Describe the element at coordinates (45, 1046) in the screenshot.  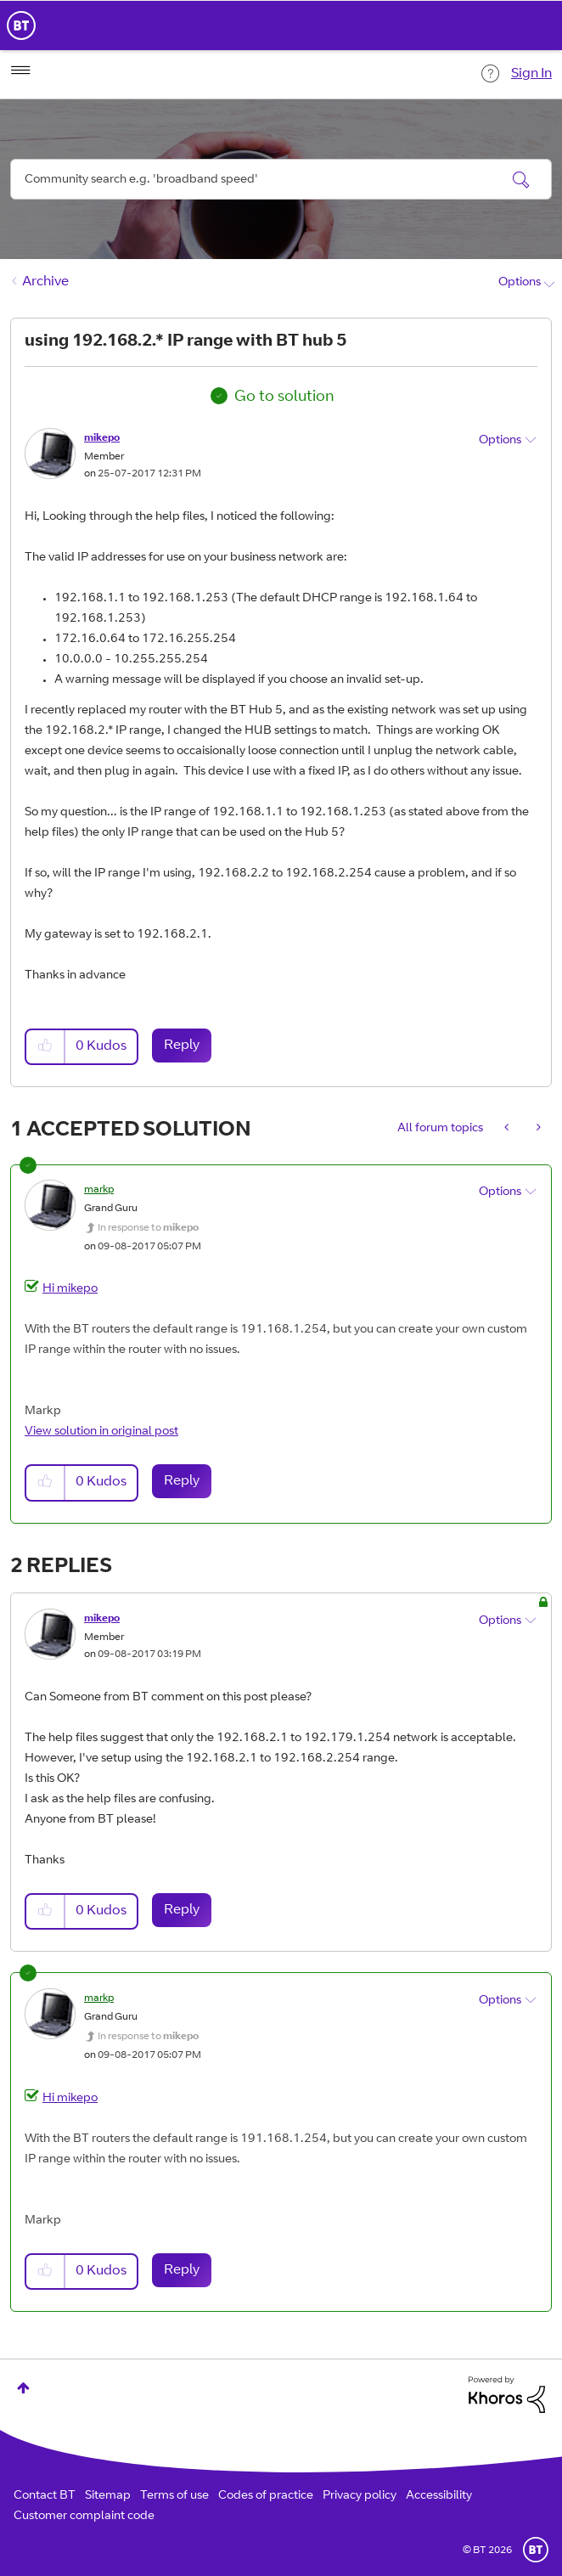
I see `[button]` at that location.